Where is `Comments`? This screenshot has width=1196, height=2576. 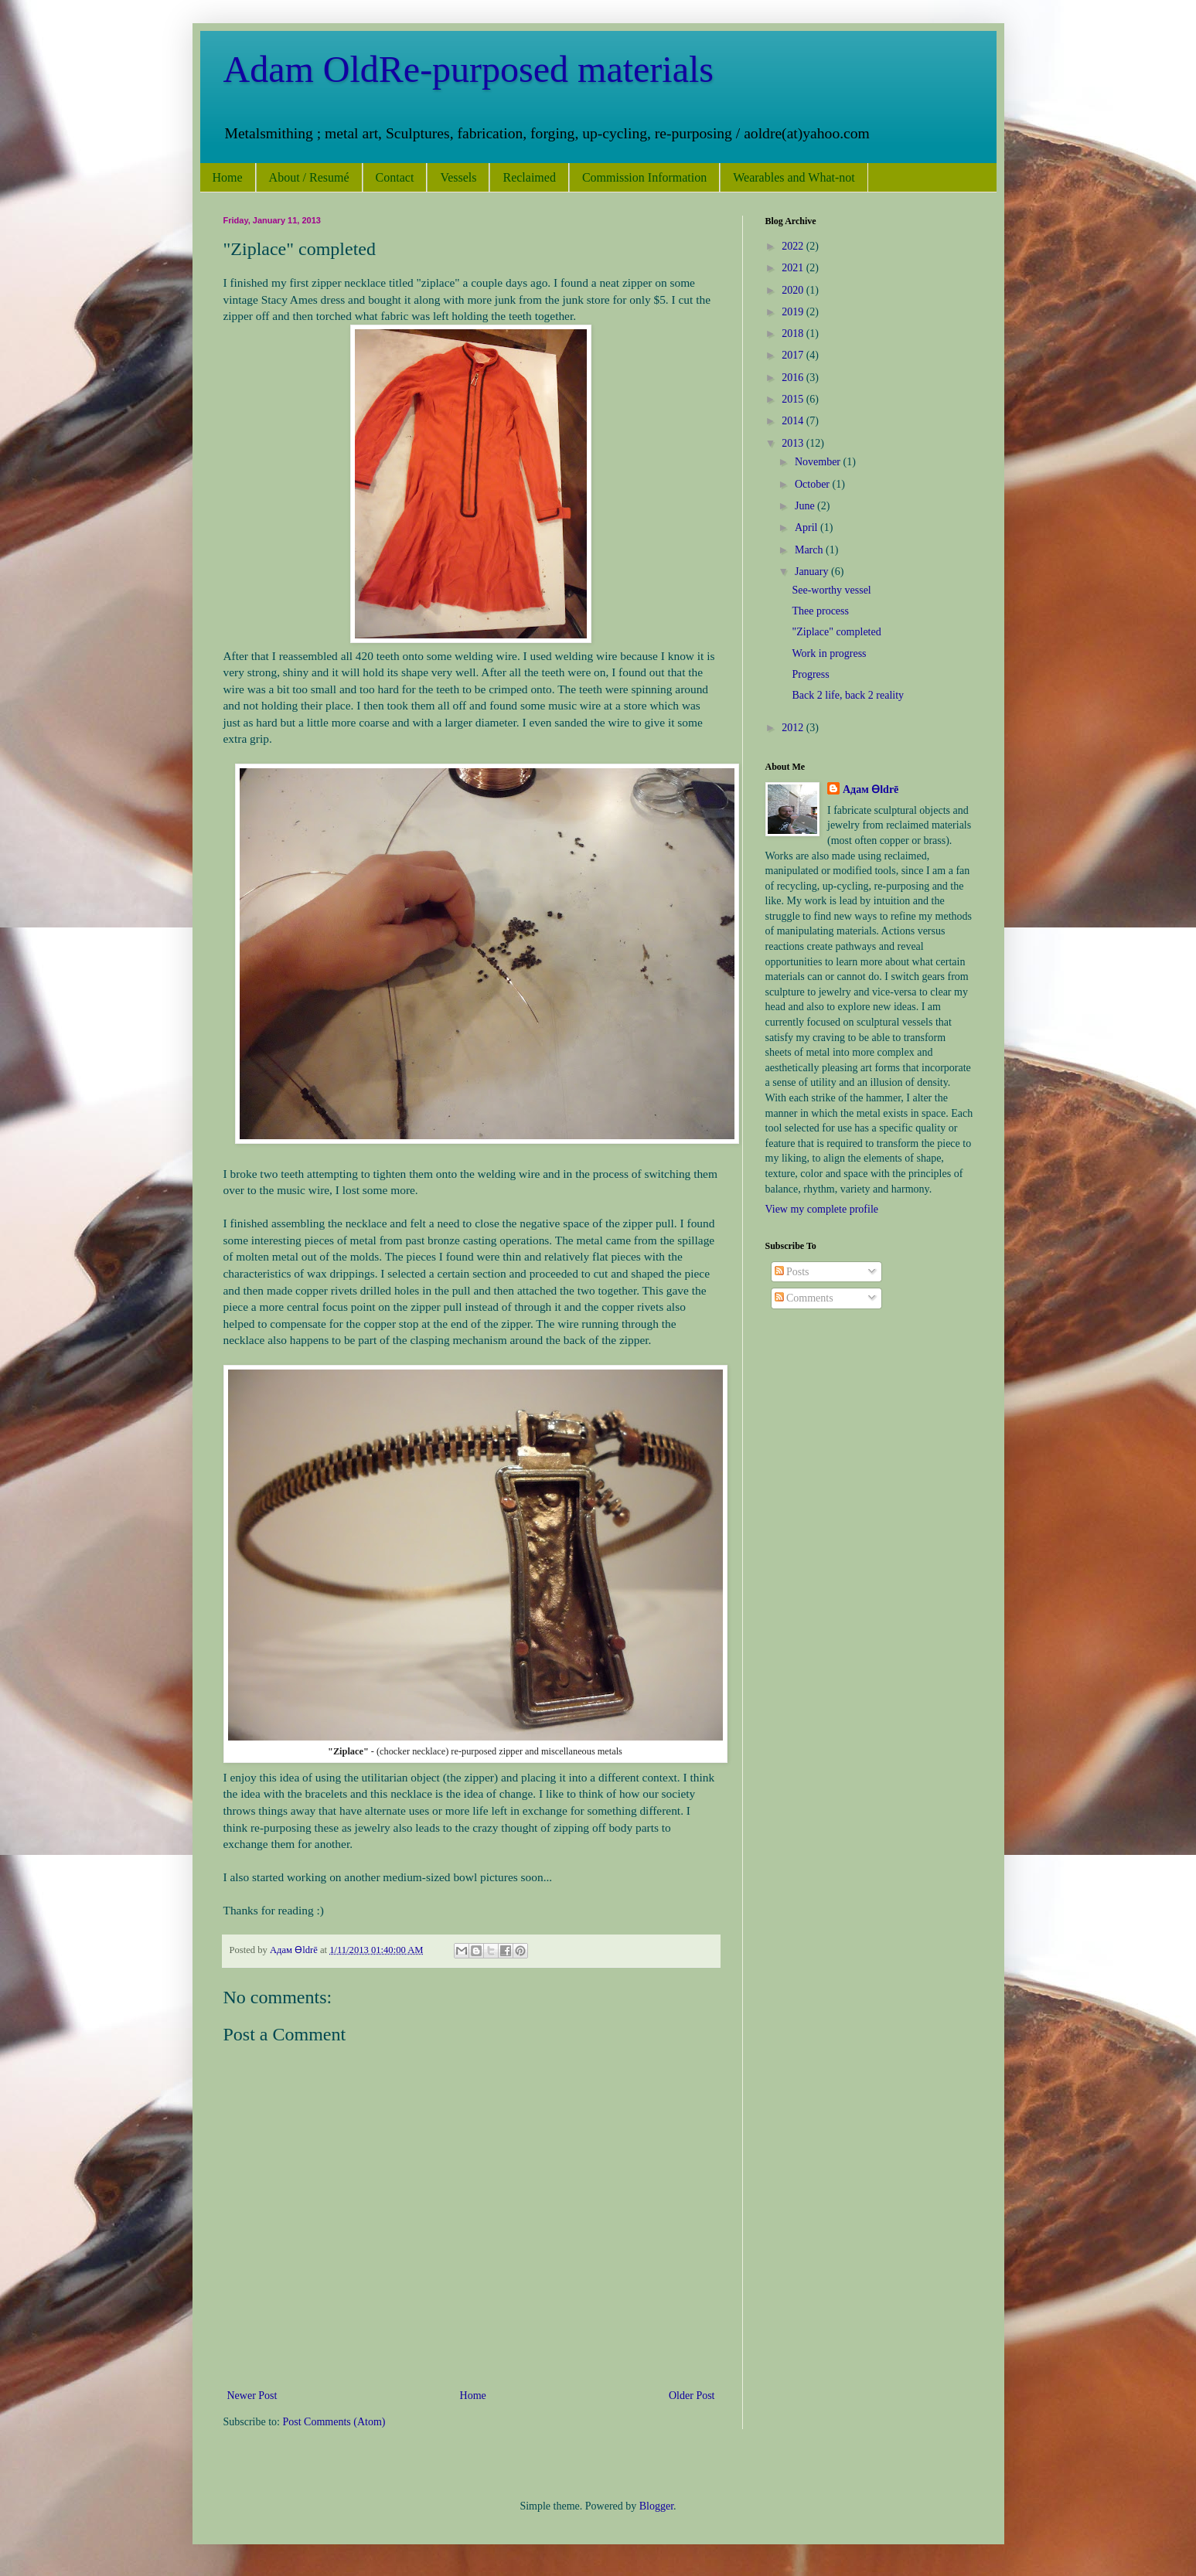 Comments is located at coordinates (804, 1298).